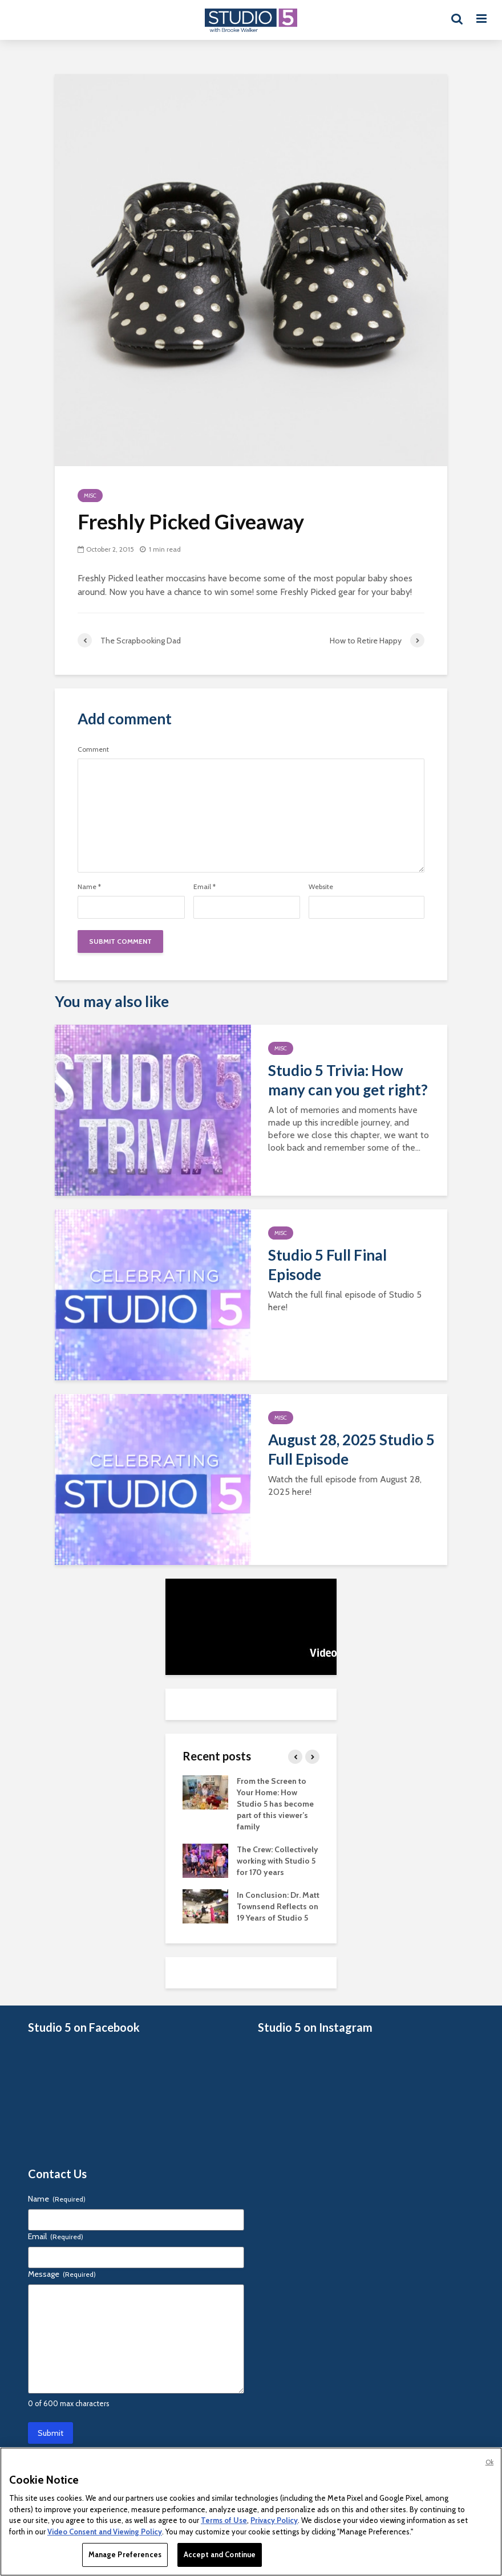  What do you see at coordinates (489, 2462) in the screenshot?
I see `Ok` at bounding box center [489, 2462].